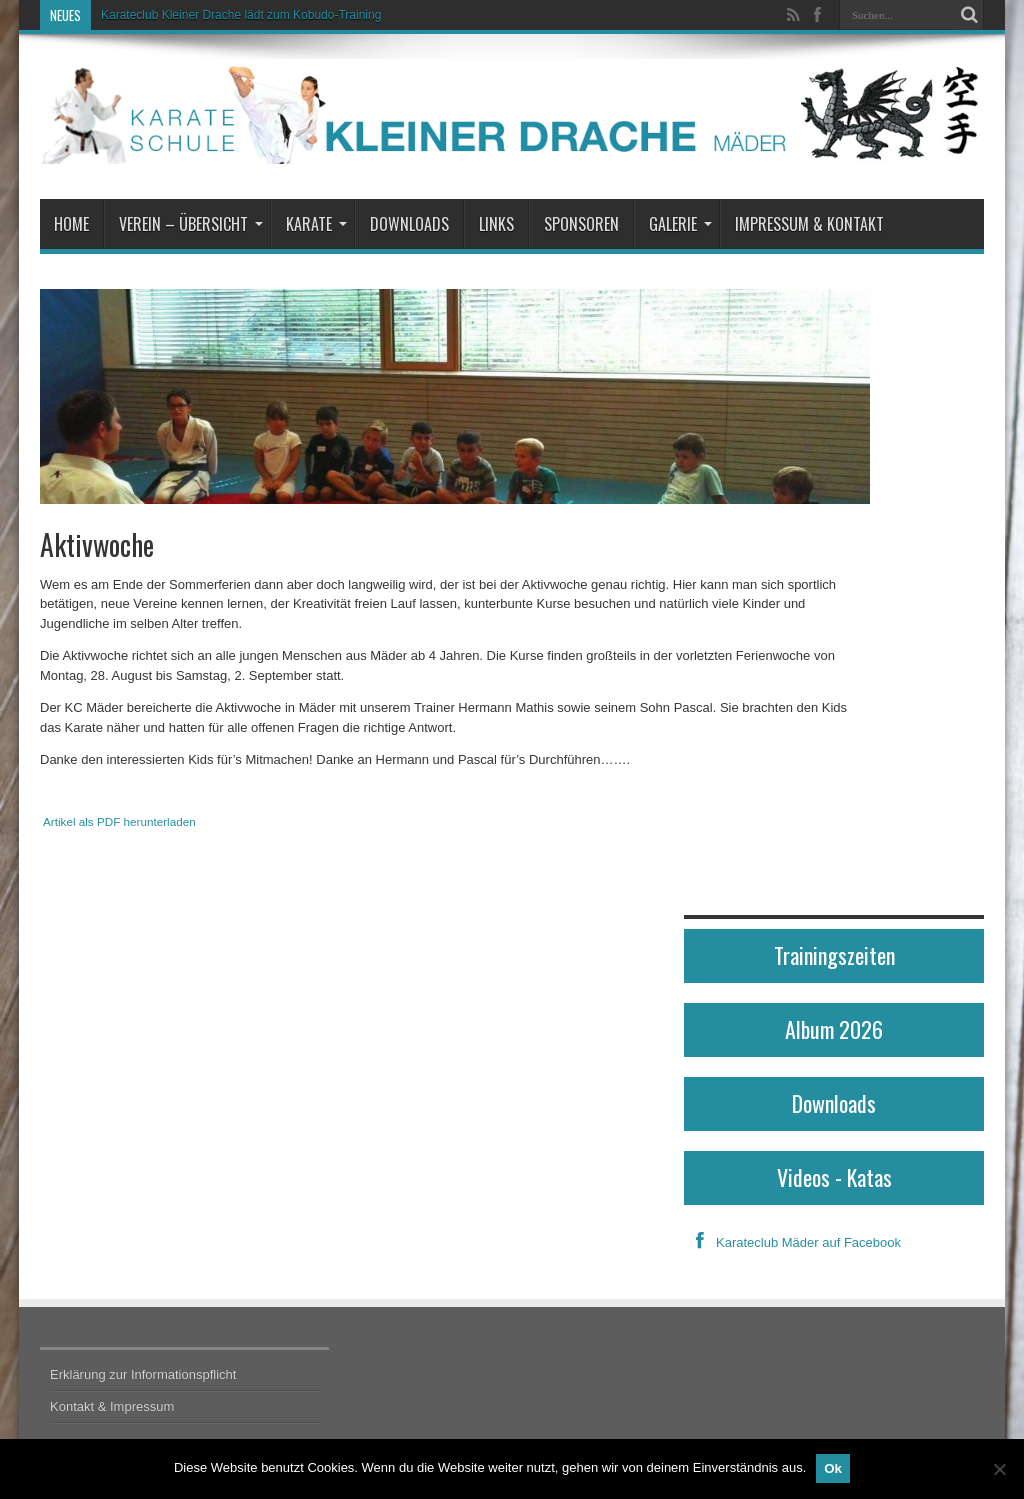  I want to click on Sponsoren, so click(581, 224).